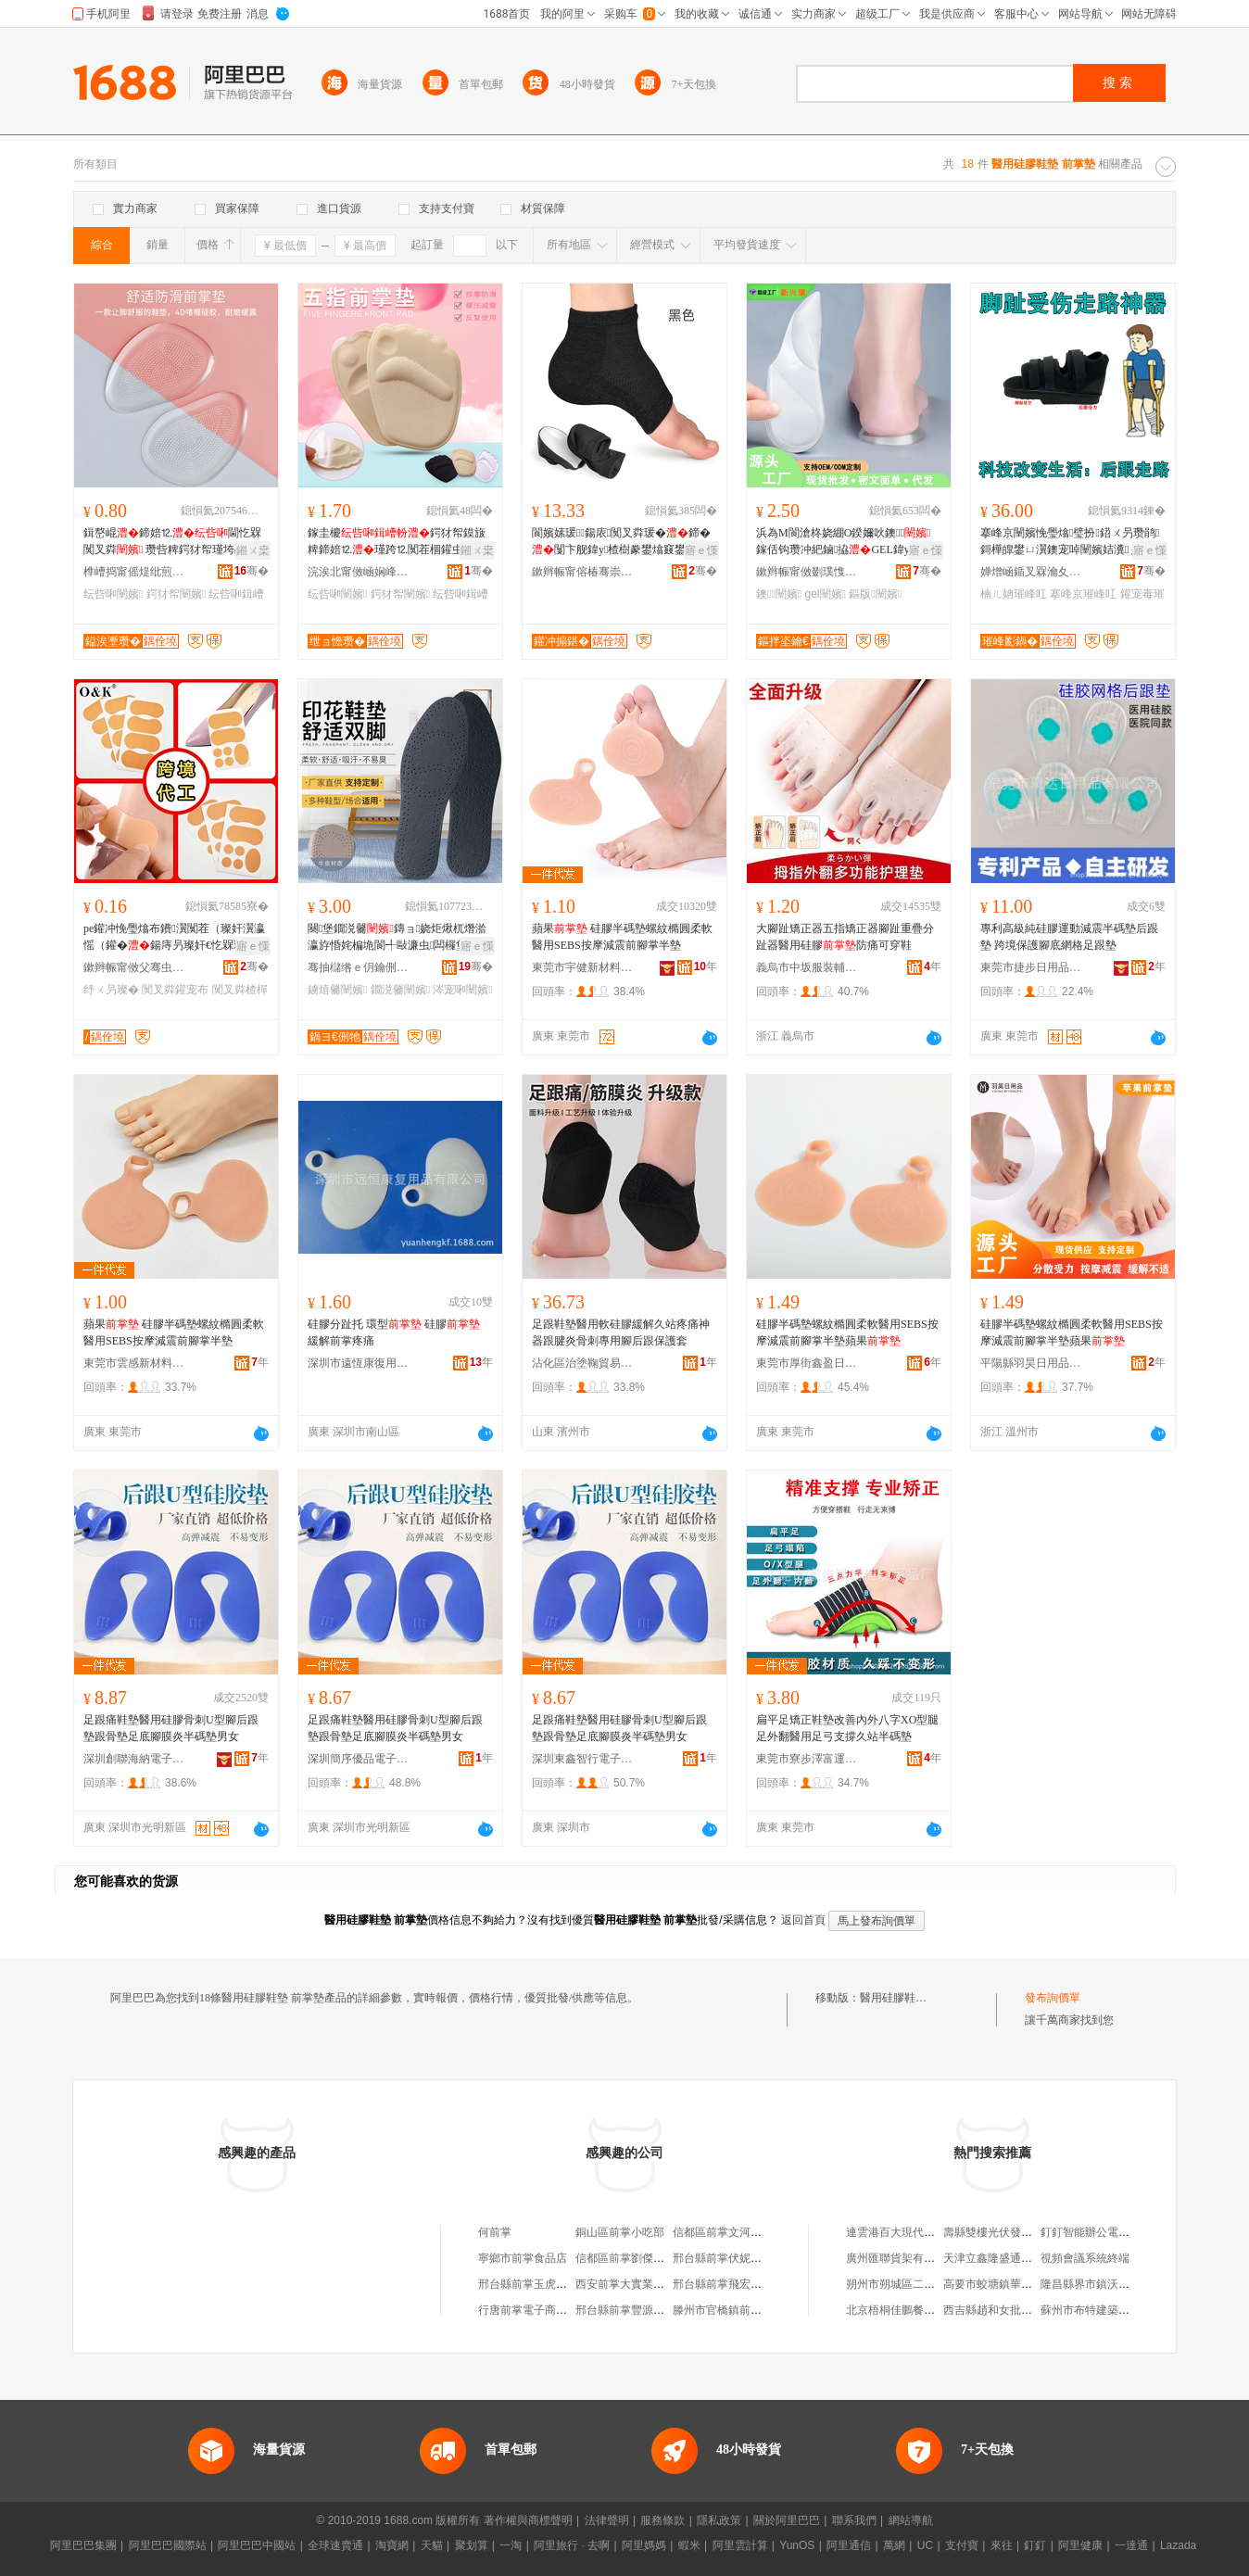  I want to click on 行唐前掌電子商務服務站, so click(539, 2310).